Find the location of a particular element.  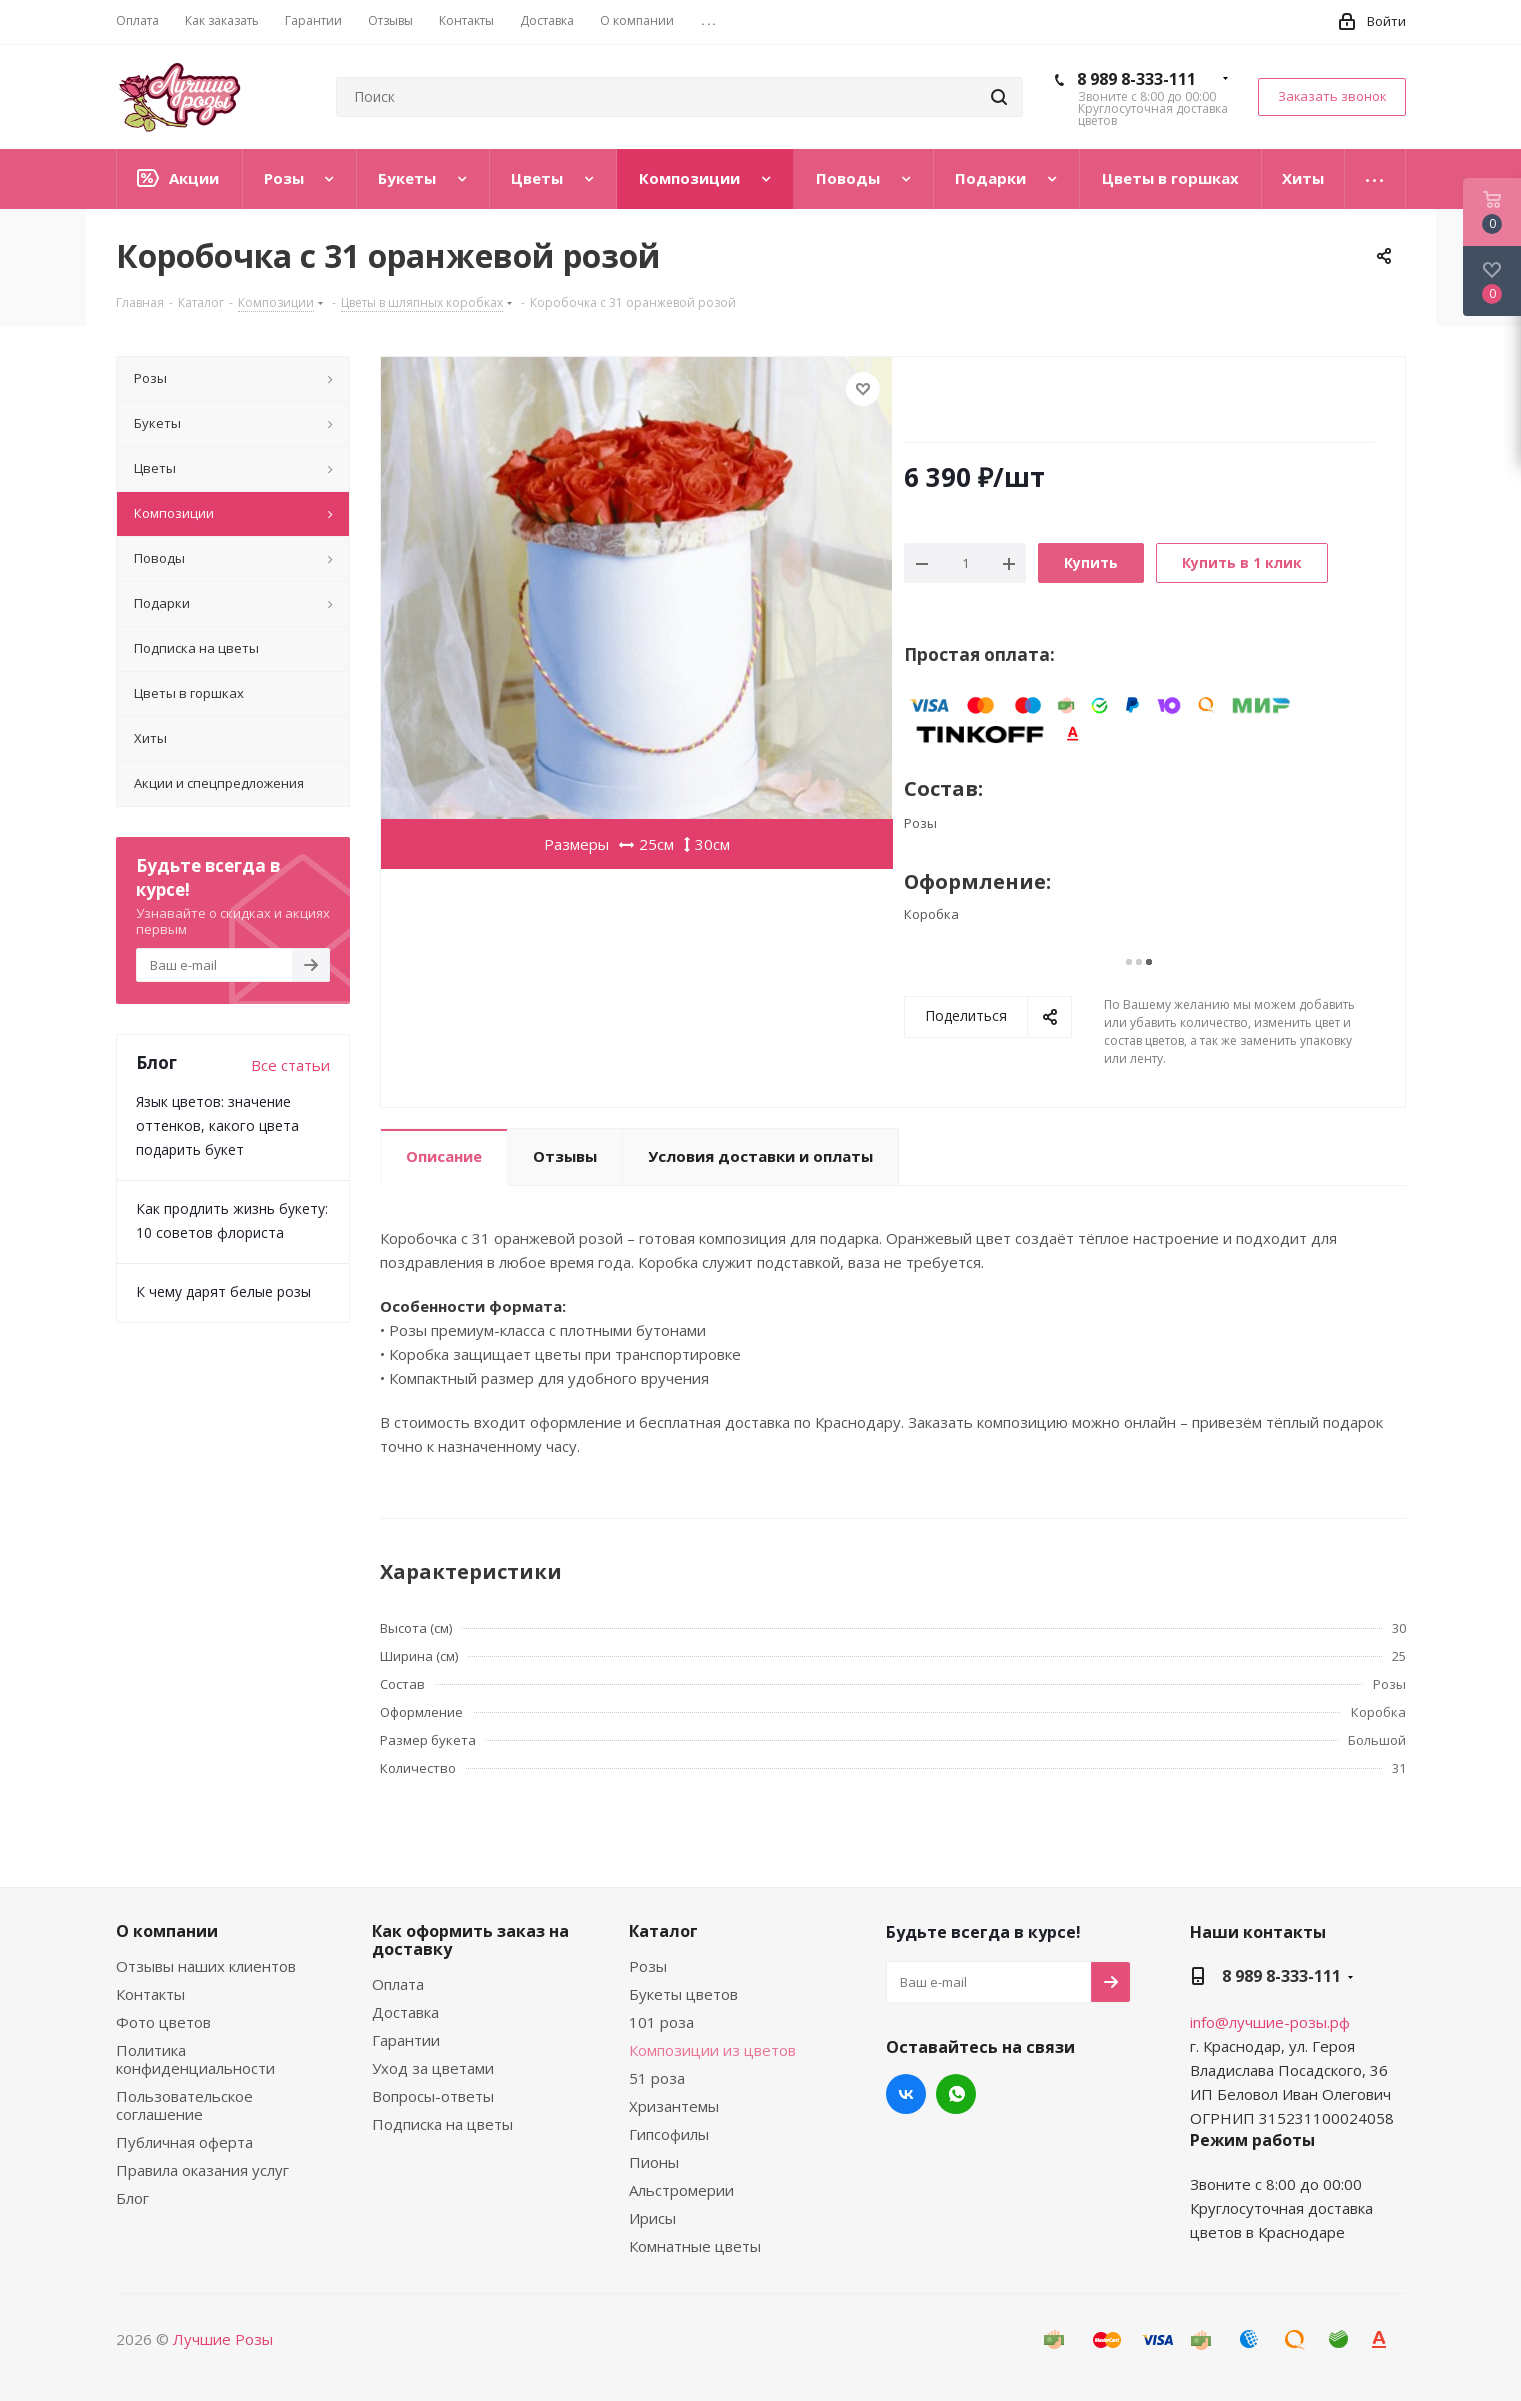

Язык цветов: значение оттенков, какого цвета подарить букет is located at coordinates (217, 1125).